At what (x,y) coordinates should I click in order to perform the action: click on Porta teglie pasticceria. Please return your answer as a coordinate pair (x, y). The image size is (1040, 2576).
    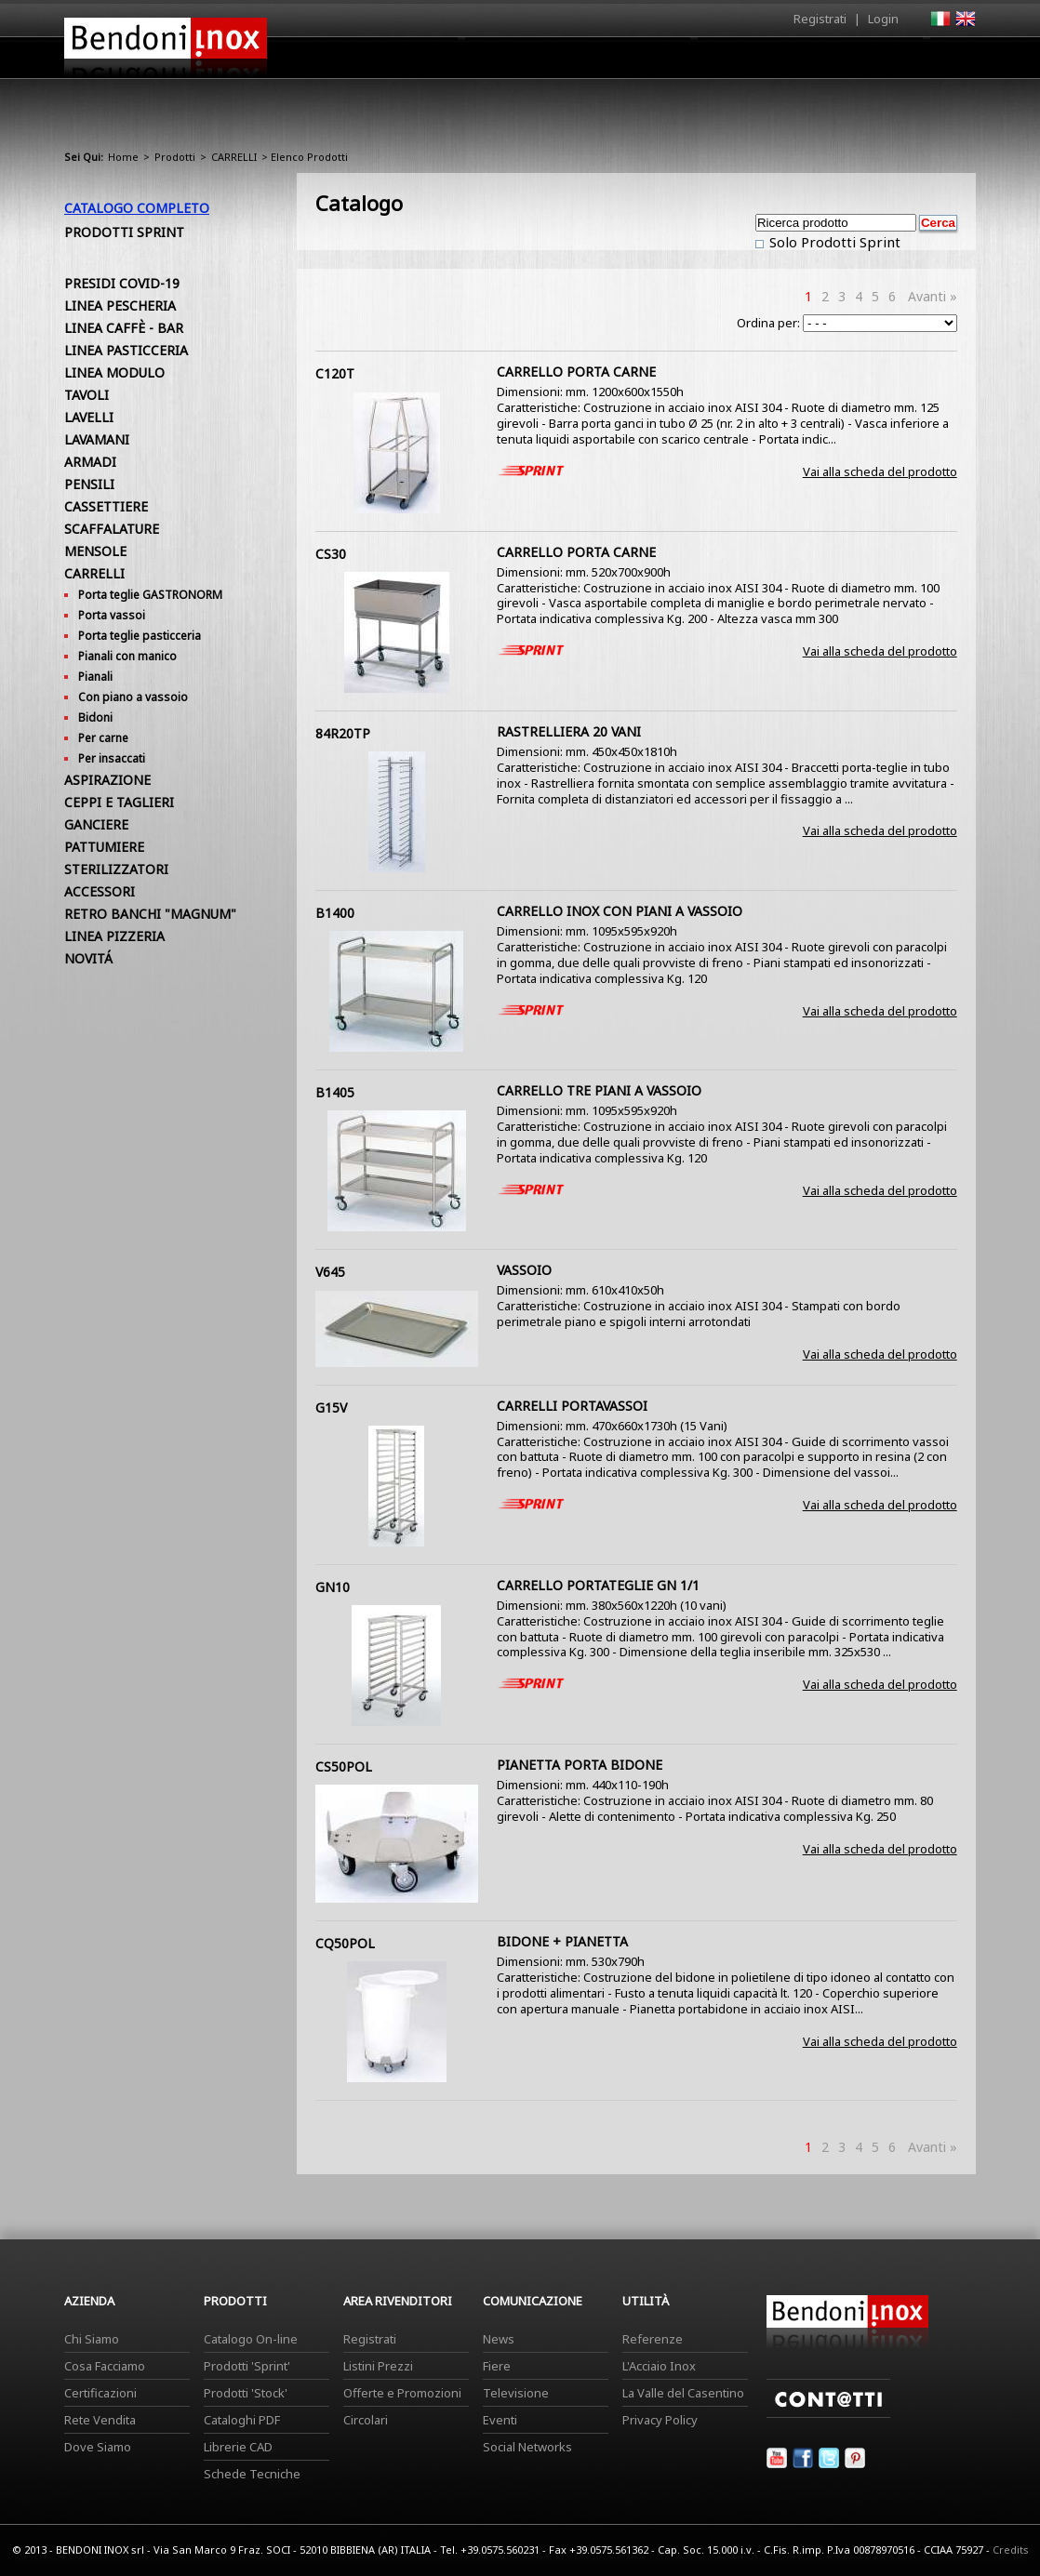
    Looking at the image, I should click on (139, 636).